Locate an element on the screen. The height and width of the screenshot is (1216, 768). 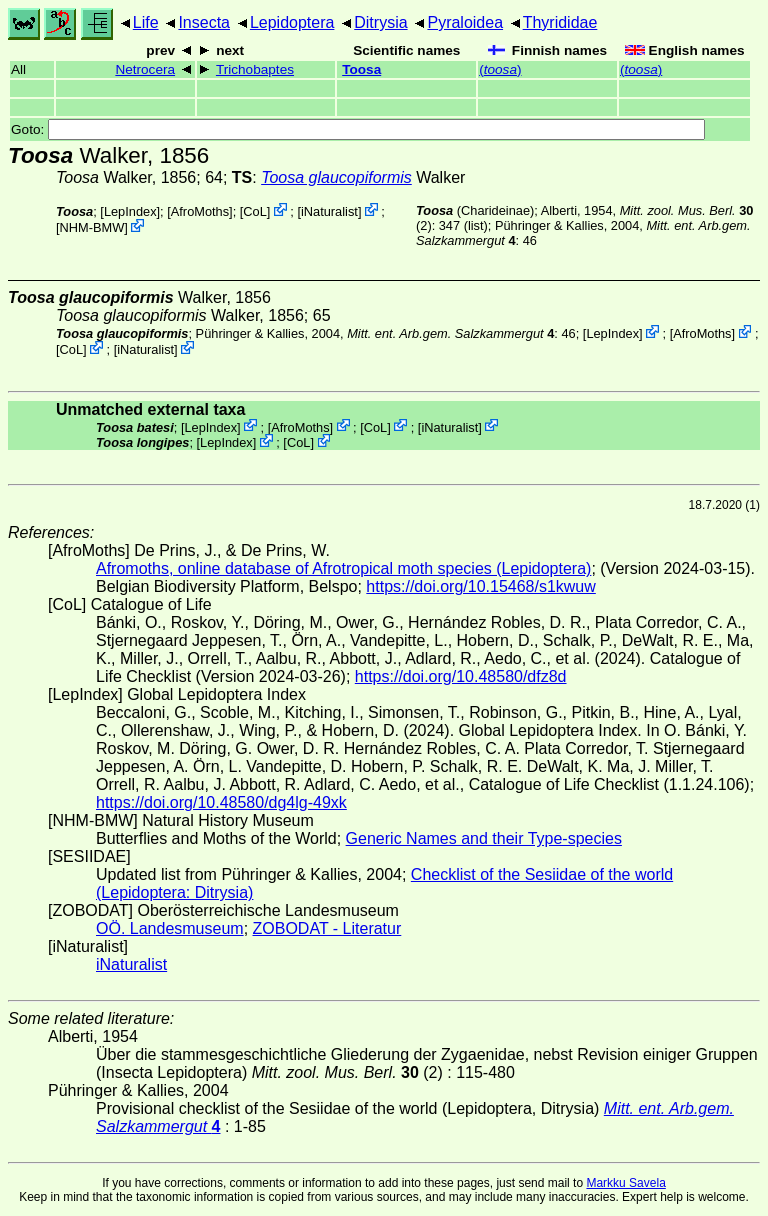
https://doi.org/10.48580/dfz8d is located at coordinates (461, 676).